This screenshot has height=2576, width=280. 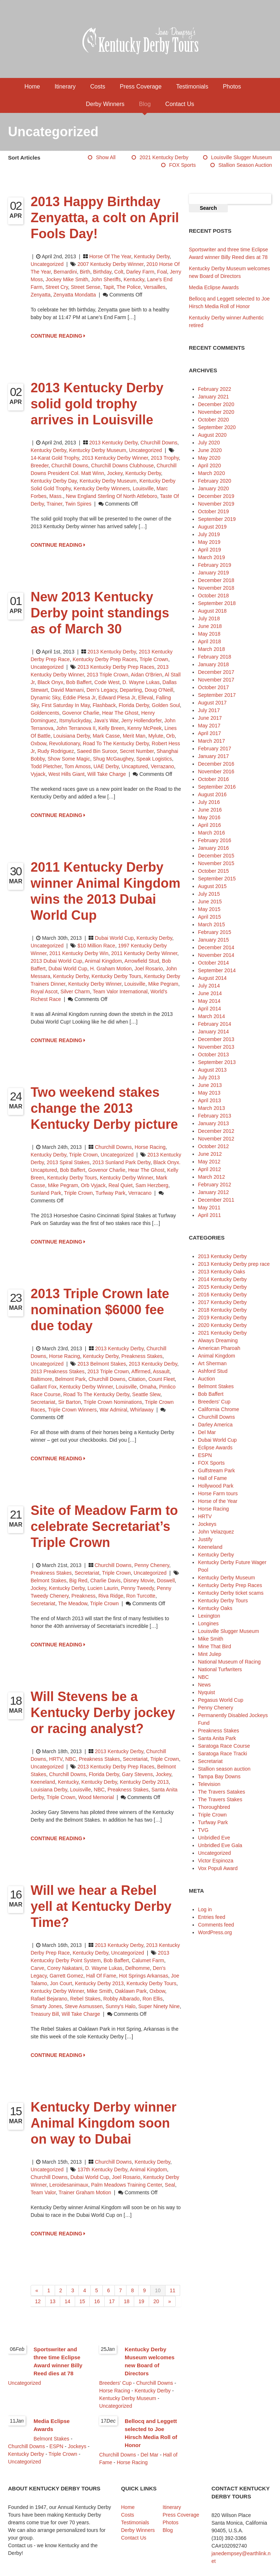 I want to click on Leroidesanimaux, so click(x=68, y=2185).